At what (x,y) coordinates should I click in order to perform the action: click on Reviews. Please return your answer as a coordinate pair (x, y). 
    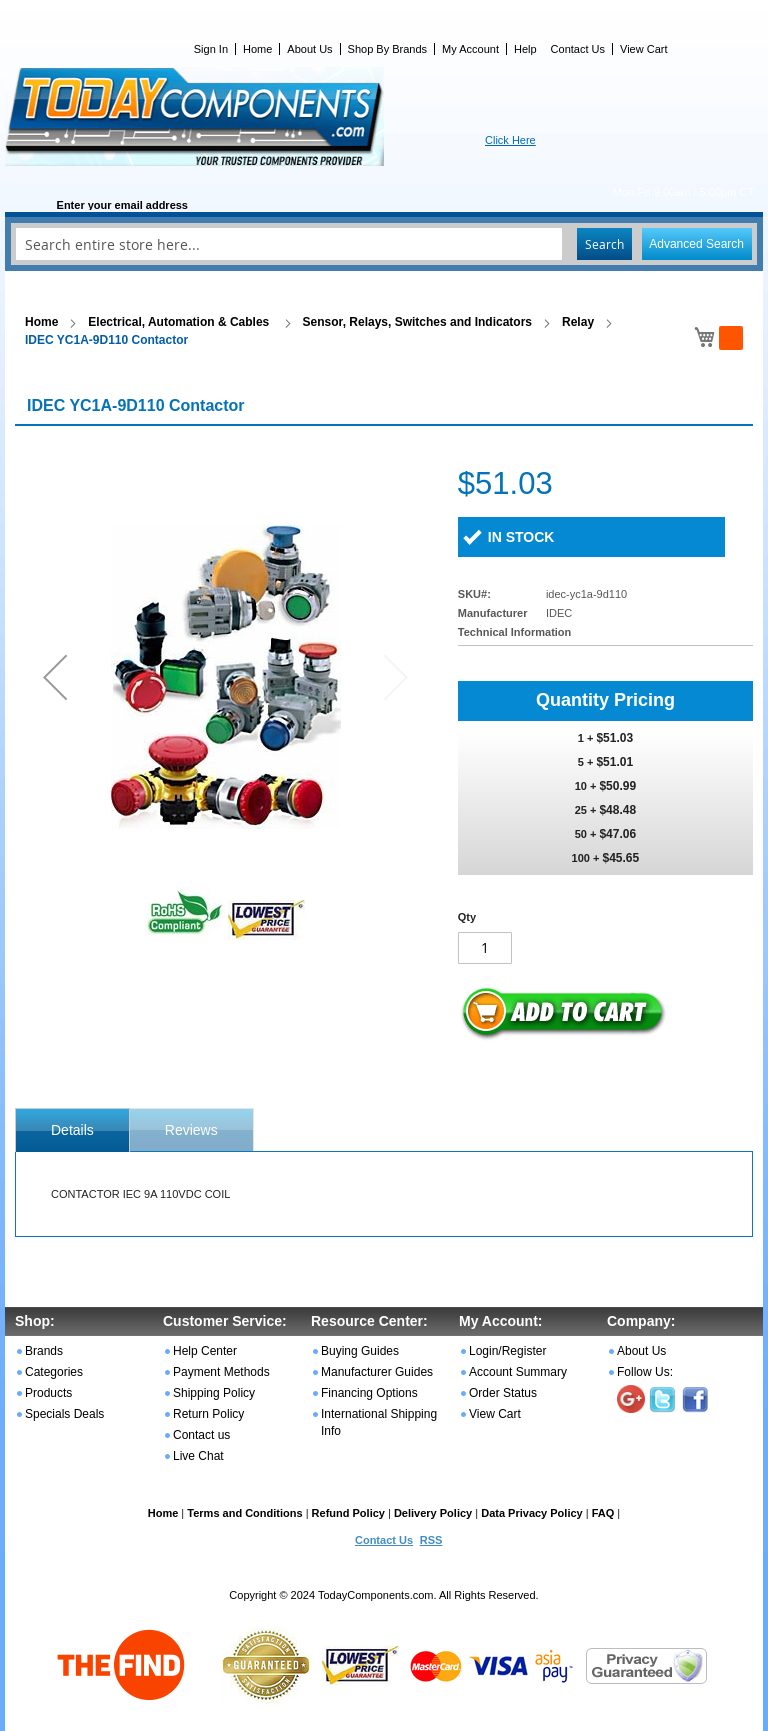
    Looking at the image, I should click on (191, 1130).